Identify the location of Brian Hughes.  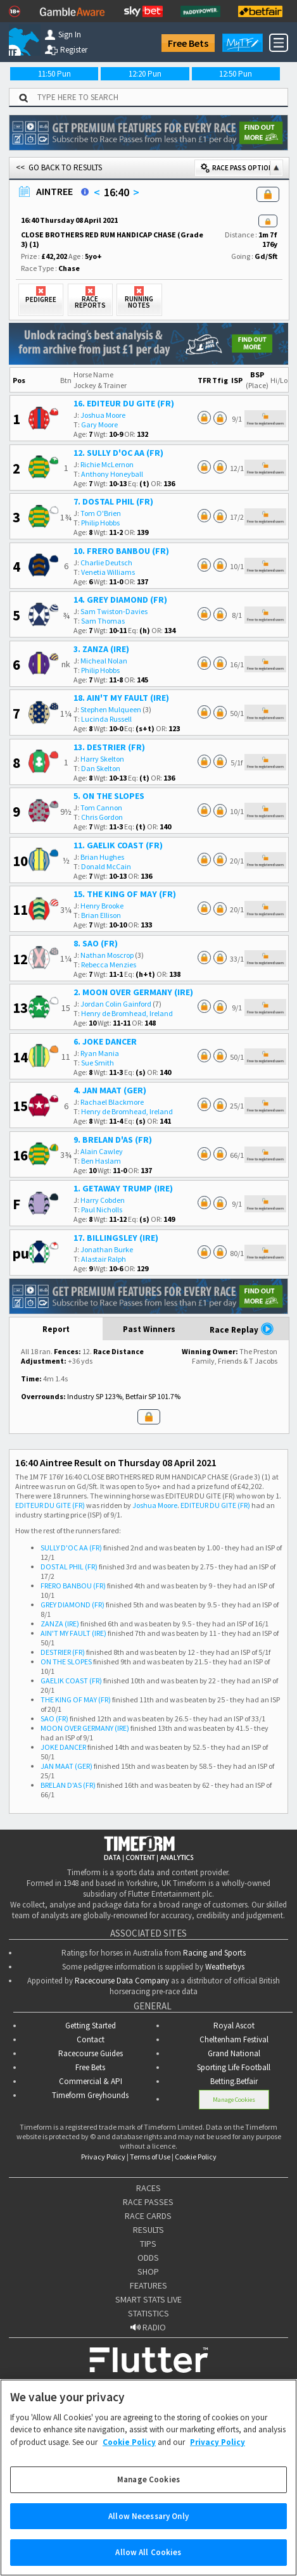
(102, 857).